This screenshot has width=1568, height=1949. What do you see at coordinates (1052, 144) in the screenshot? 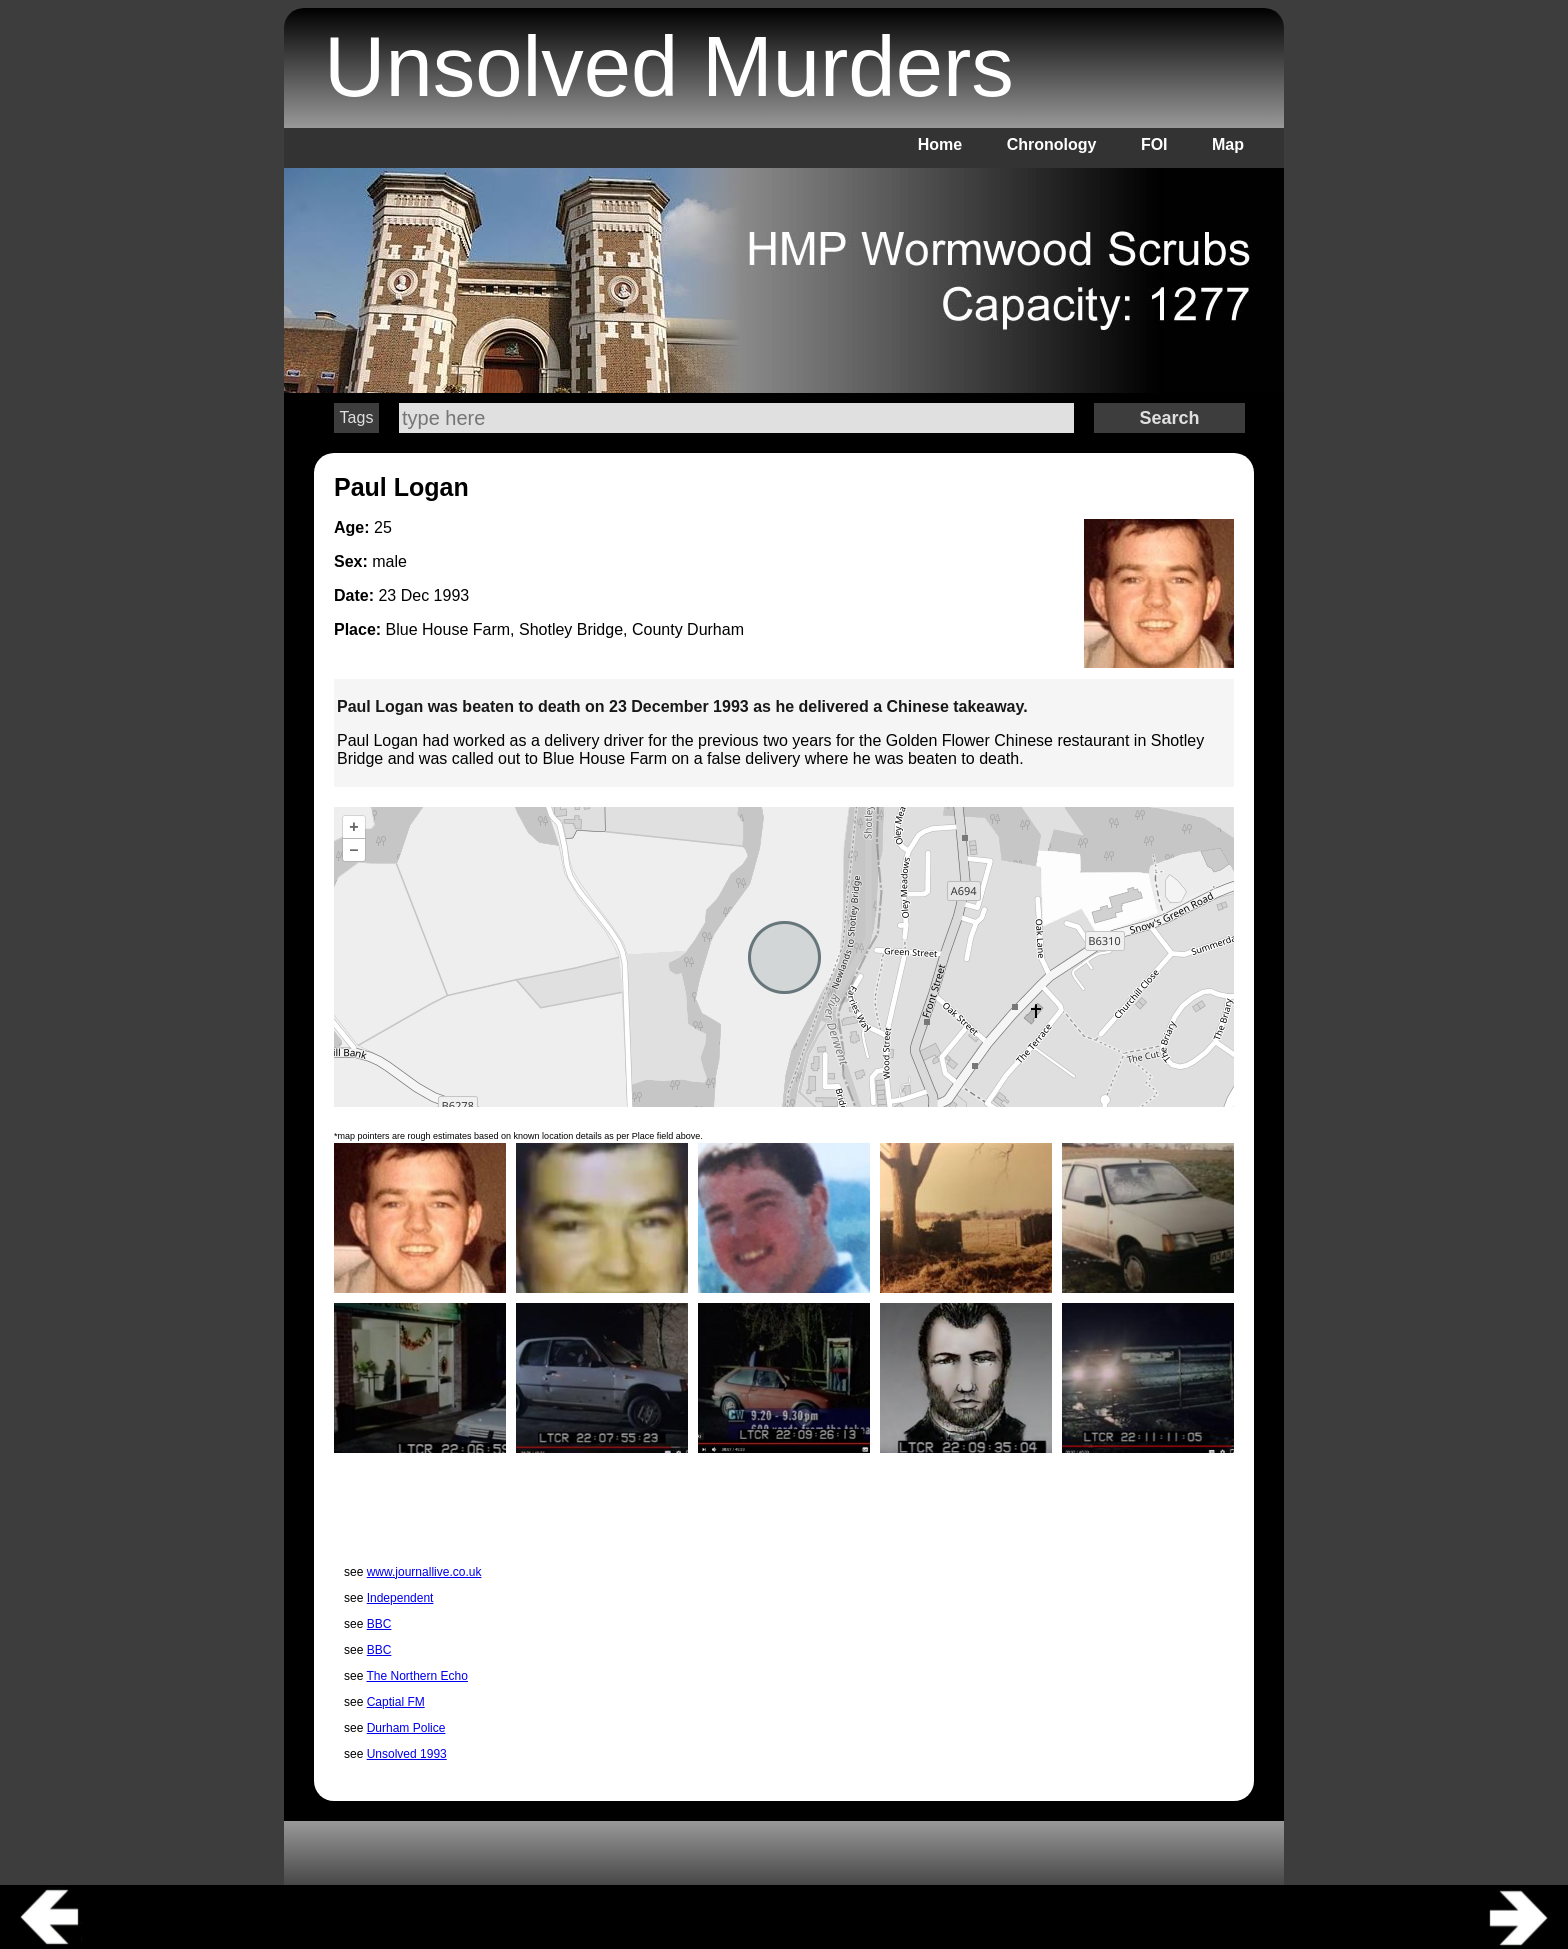
I see `Chronology` at bounding box center [1052, 144].